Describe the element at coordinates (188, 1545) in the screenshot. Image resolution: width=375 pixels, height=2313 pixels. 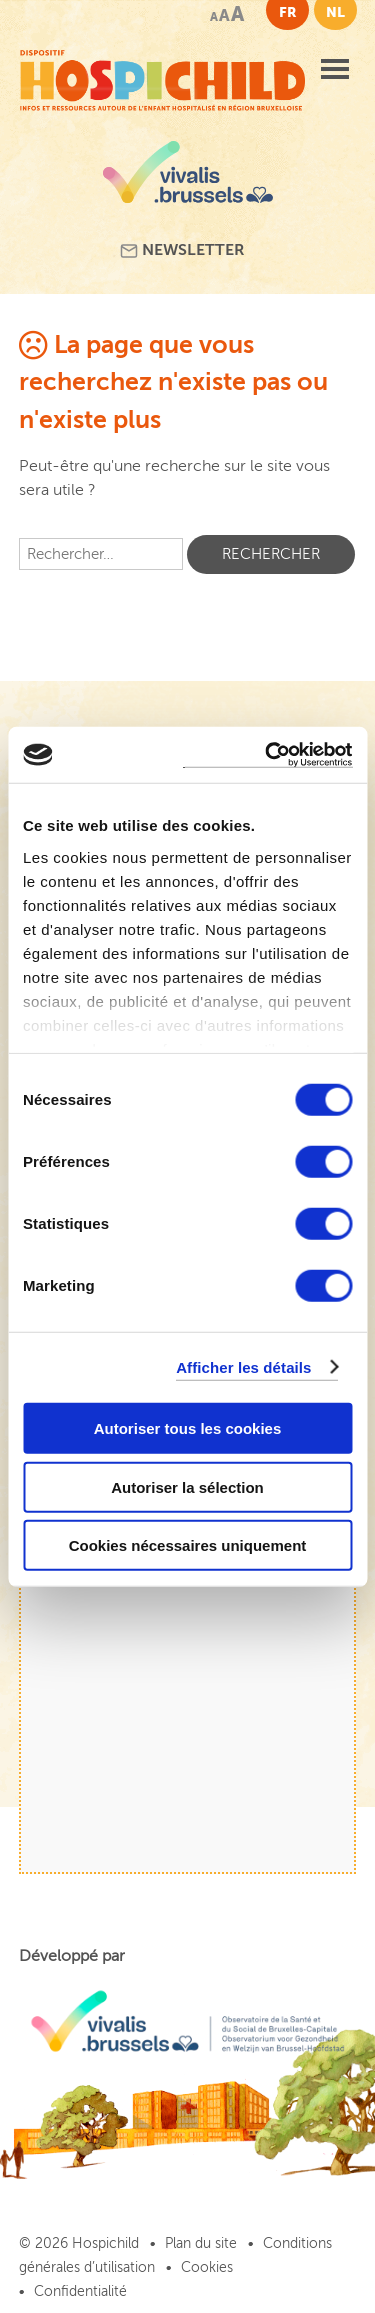
I see `Cookies nécessaires uniquement` at that location.